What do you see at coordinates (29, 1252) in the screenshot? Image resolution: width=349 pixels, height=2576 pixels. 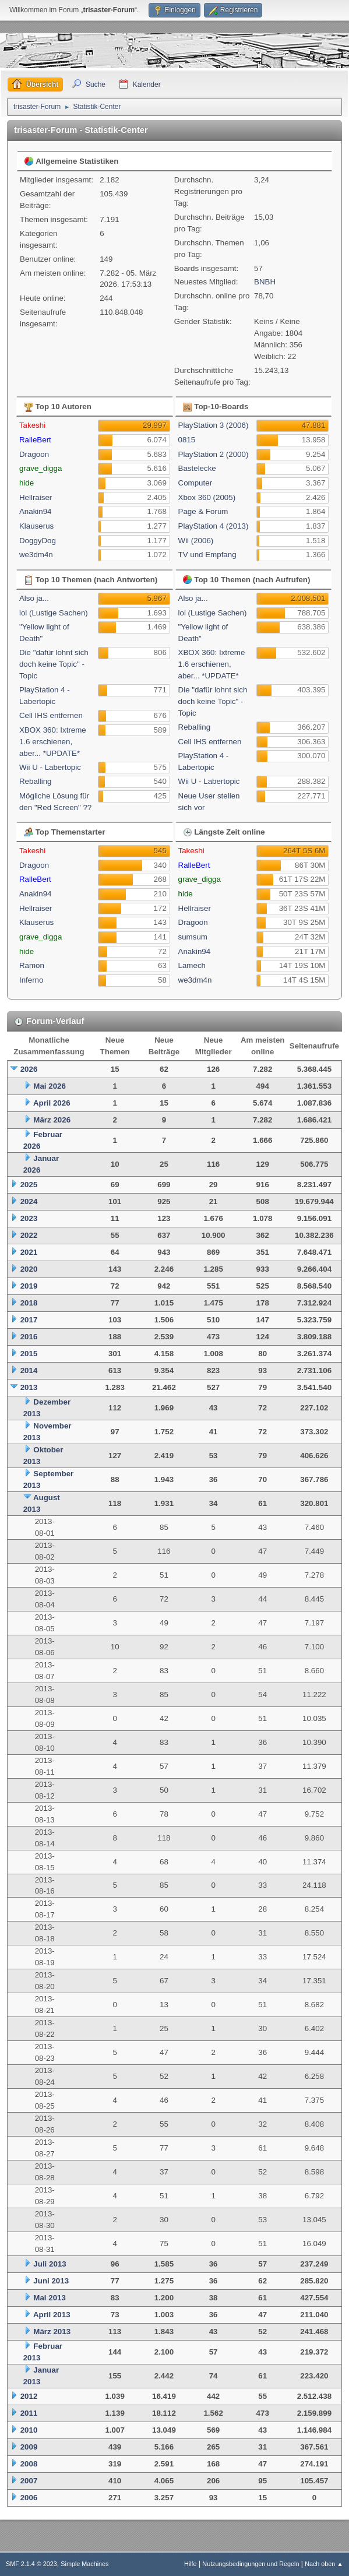 I see `2021` at bounding box center [29, 1252].